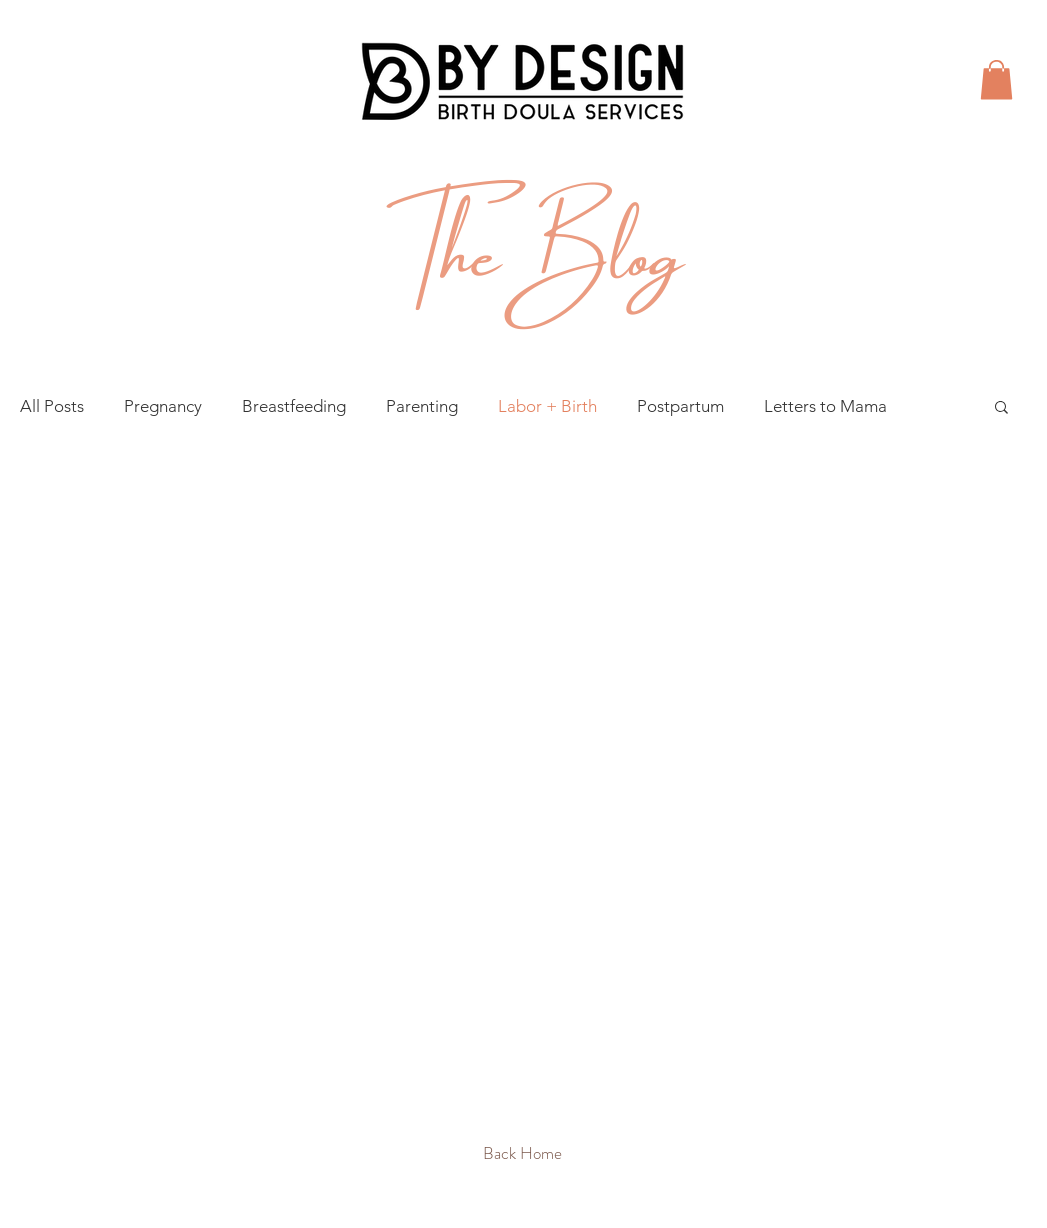 The height and width of the screenshot is (1228, 1047). I want to click on All Posts, so click(52, 406).